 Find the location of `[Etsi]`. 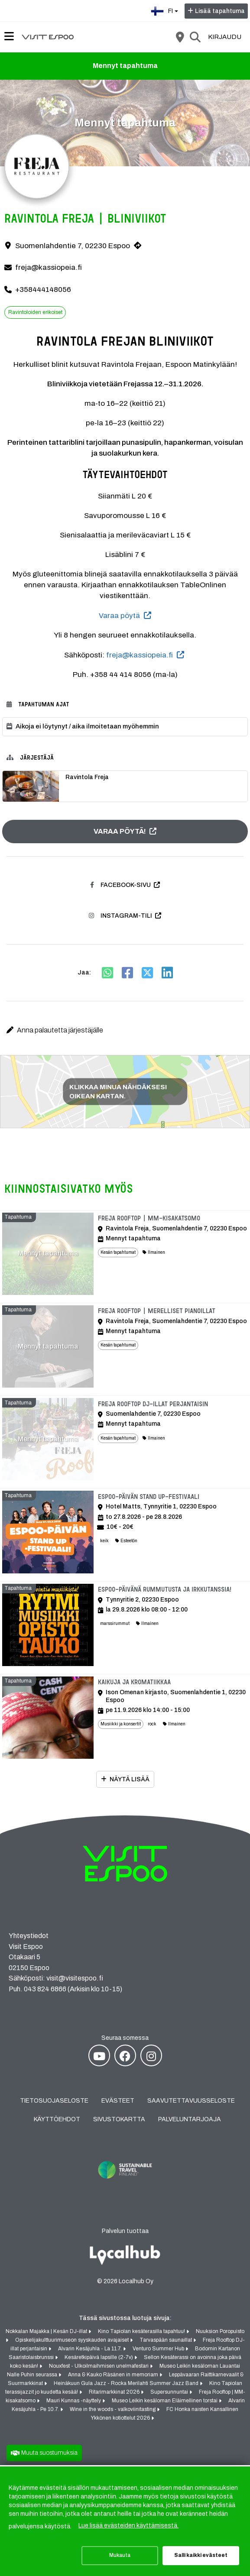

[Etsi] is located at coordinates (195, 37).